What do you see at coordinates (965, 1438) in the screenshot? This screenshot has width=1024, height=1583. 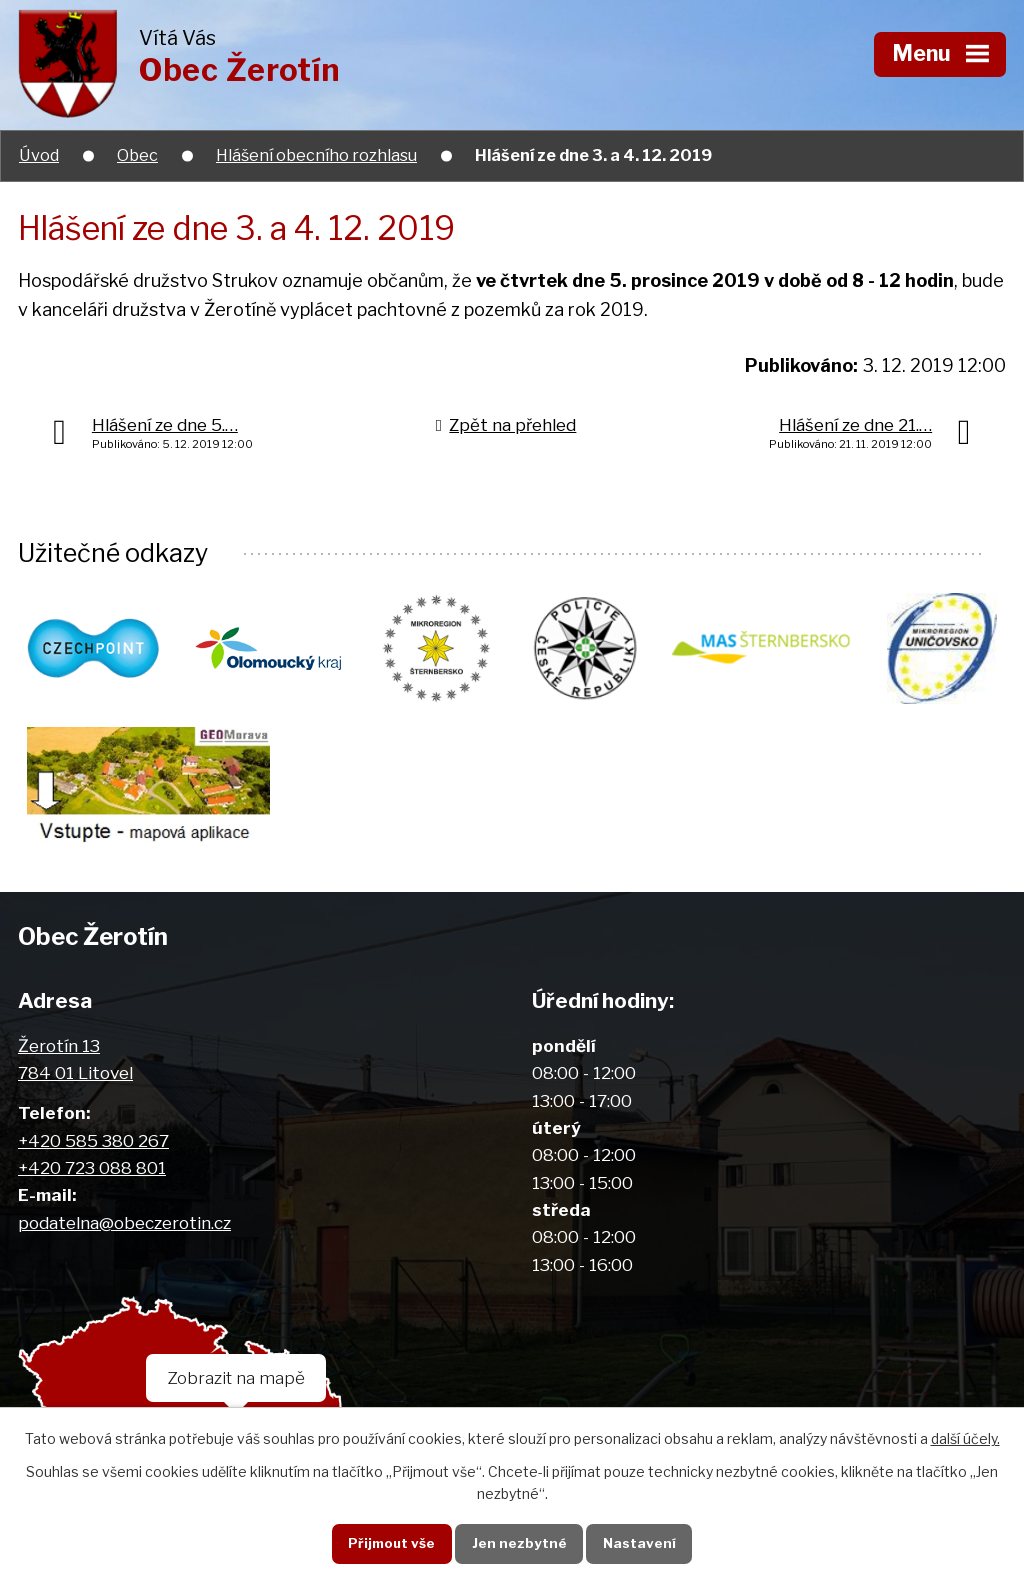 I see `další účely.` at bounding box center [965, 1438].